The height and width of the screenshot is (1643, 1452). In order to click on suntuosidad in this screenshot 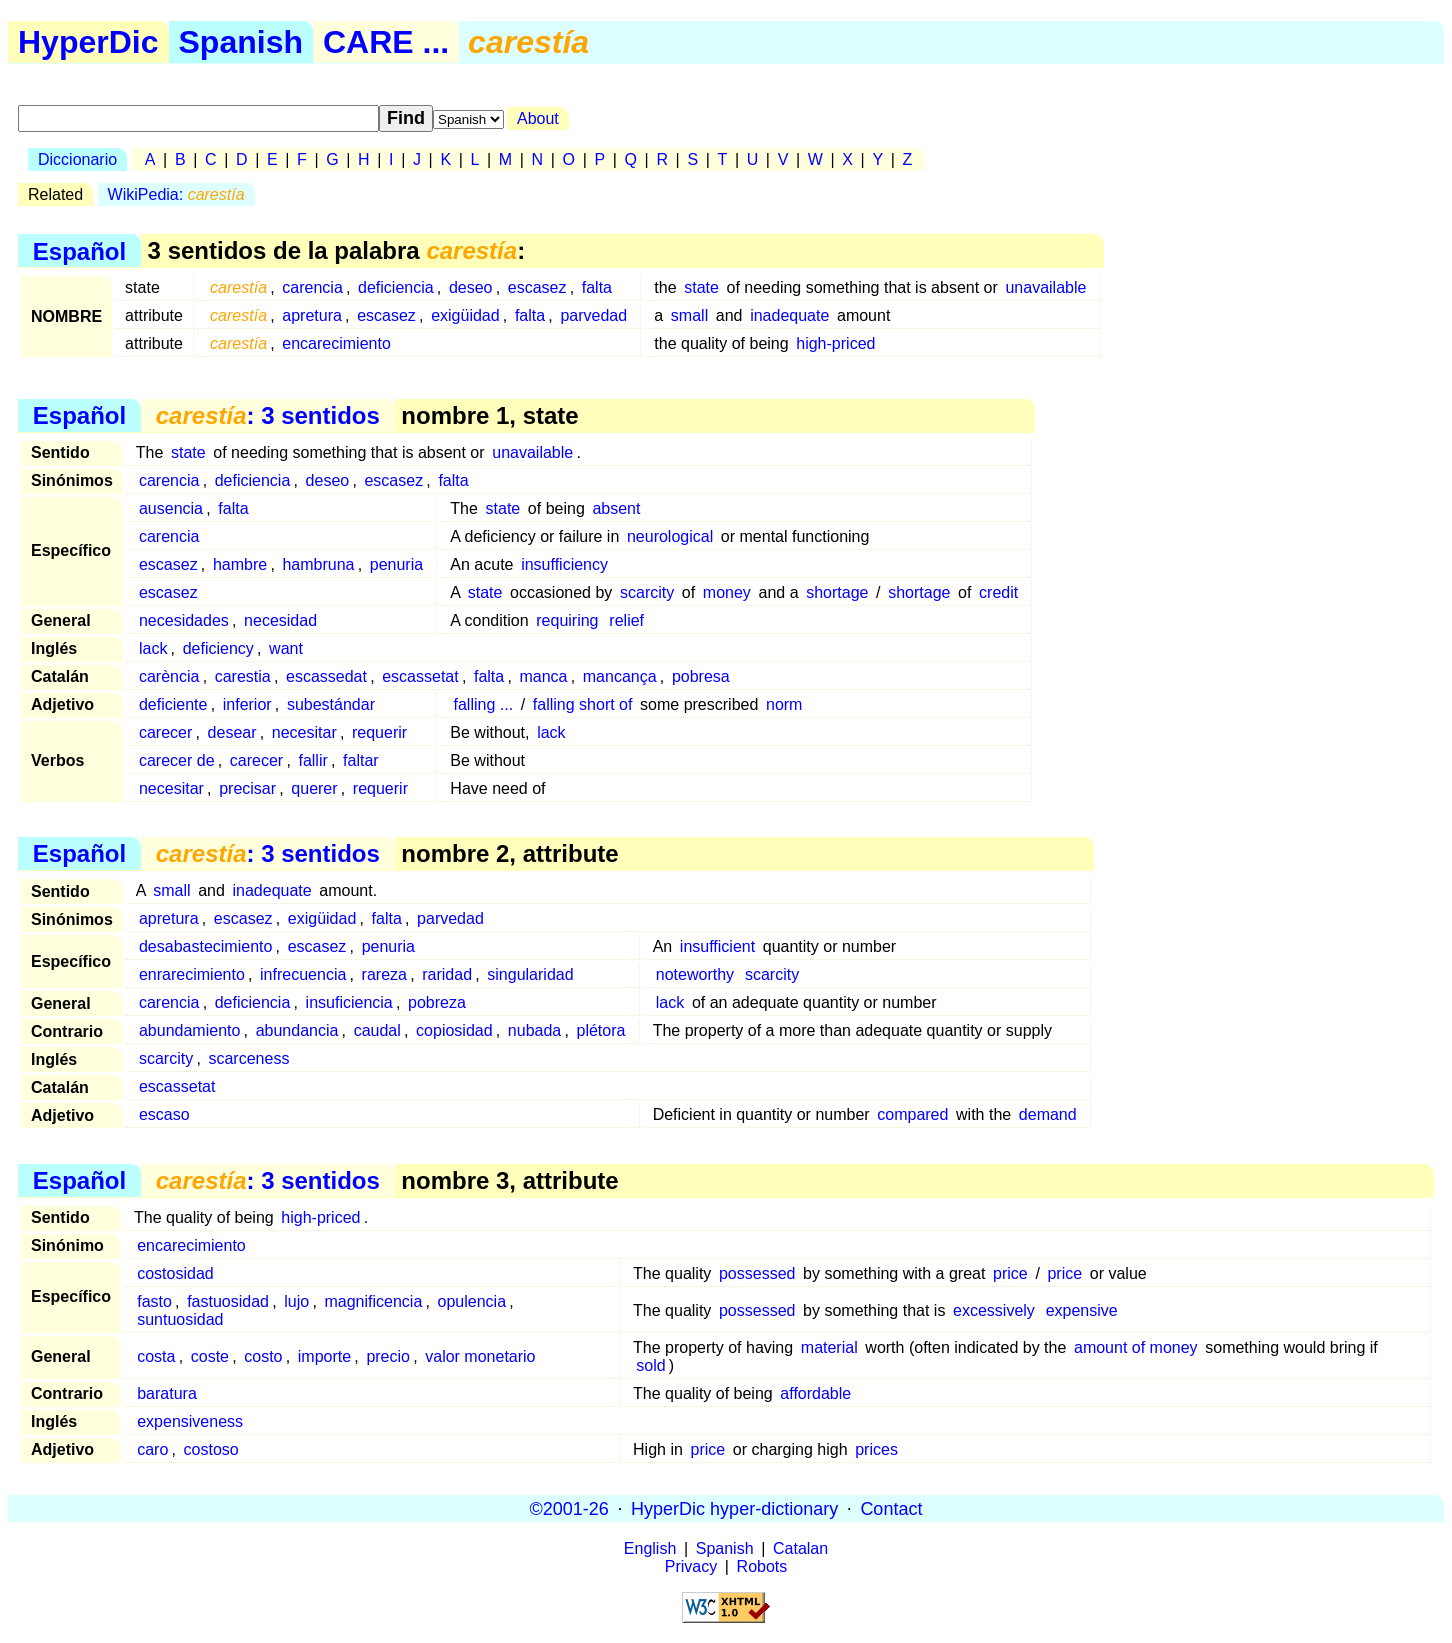, I will do `click(180, 1319)`.